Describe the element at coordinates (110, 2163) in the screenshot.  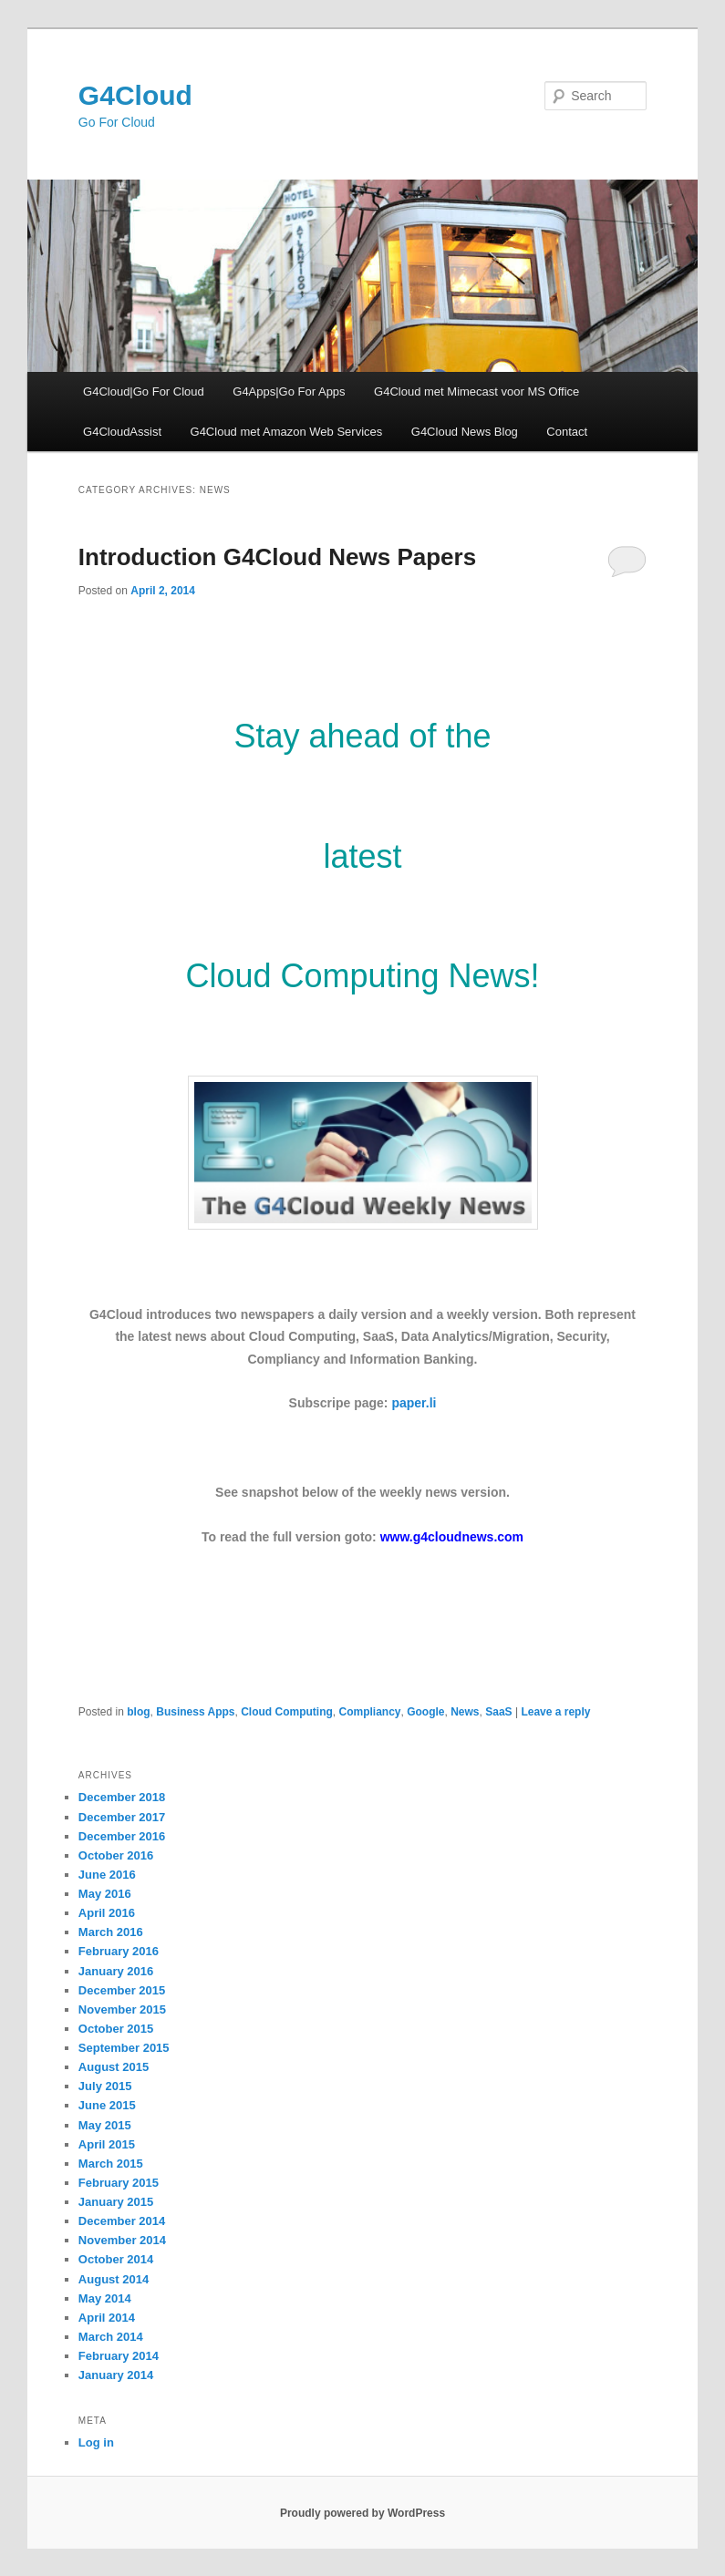
I see `March 2015` at that location.